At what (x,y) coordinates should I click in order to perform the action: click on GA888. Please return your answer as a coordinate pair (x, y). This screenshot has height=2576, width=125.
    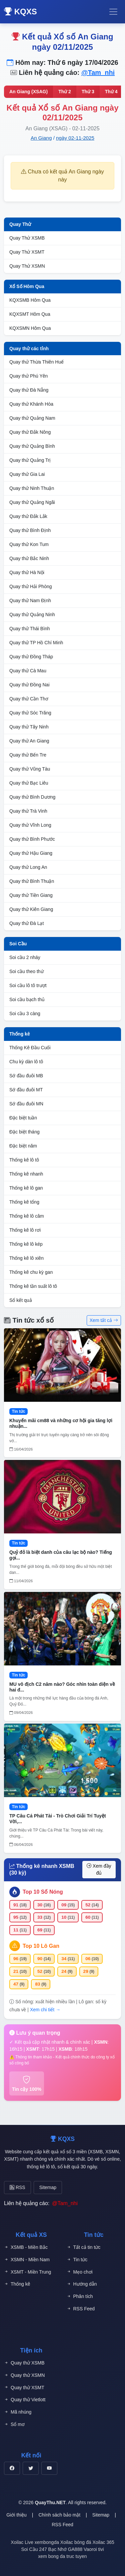
    Looking at the image, I should click on (75, 2549).